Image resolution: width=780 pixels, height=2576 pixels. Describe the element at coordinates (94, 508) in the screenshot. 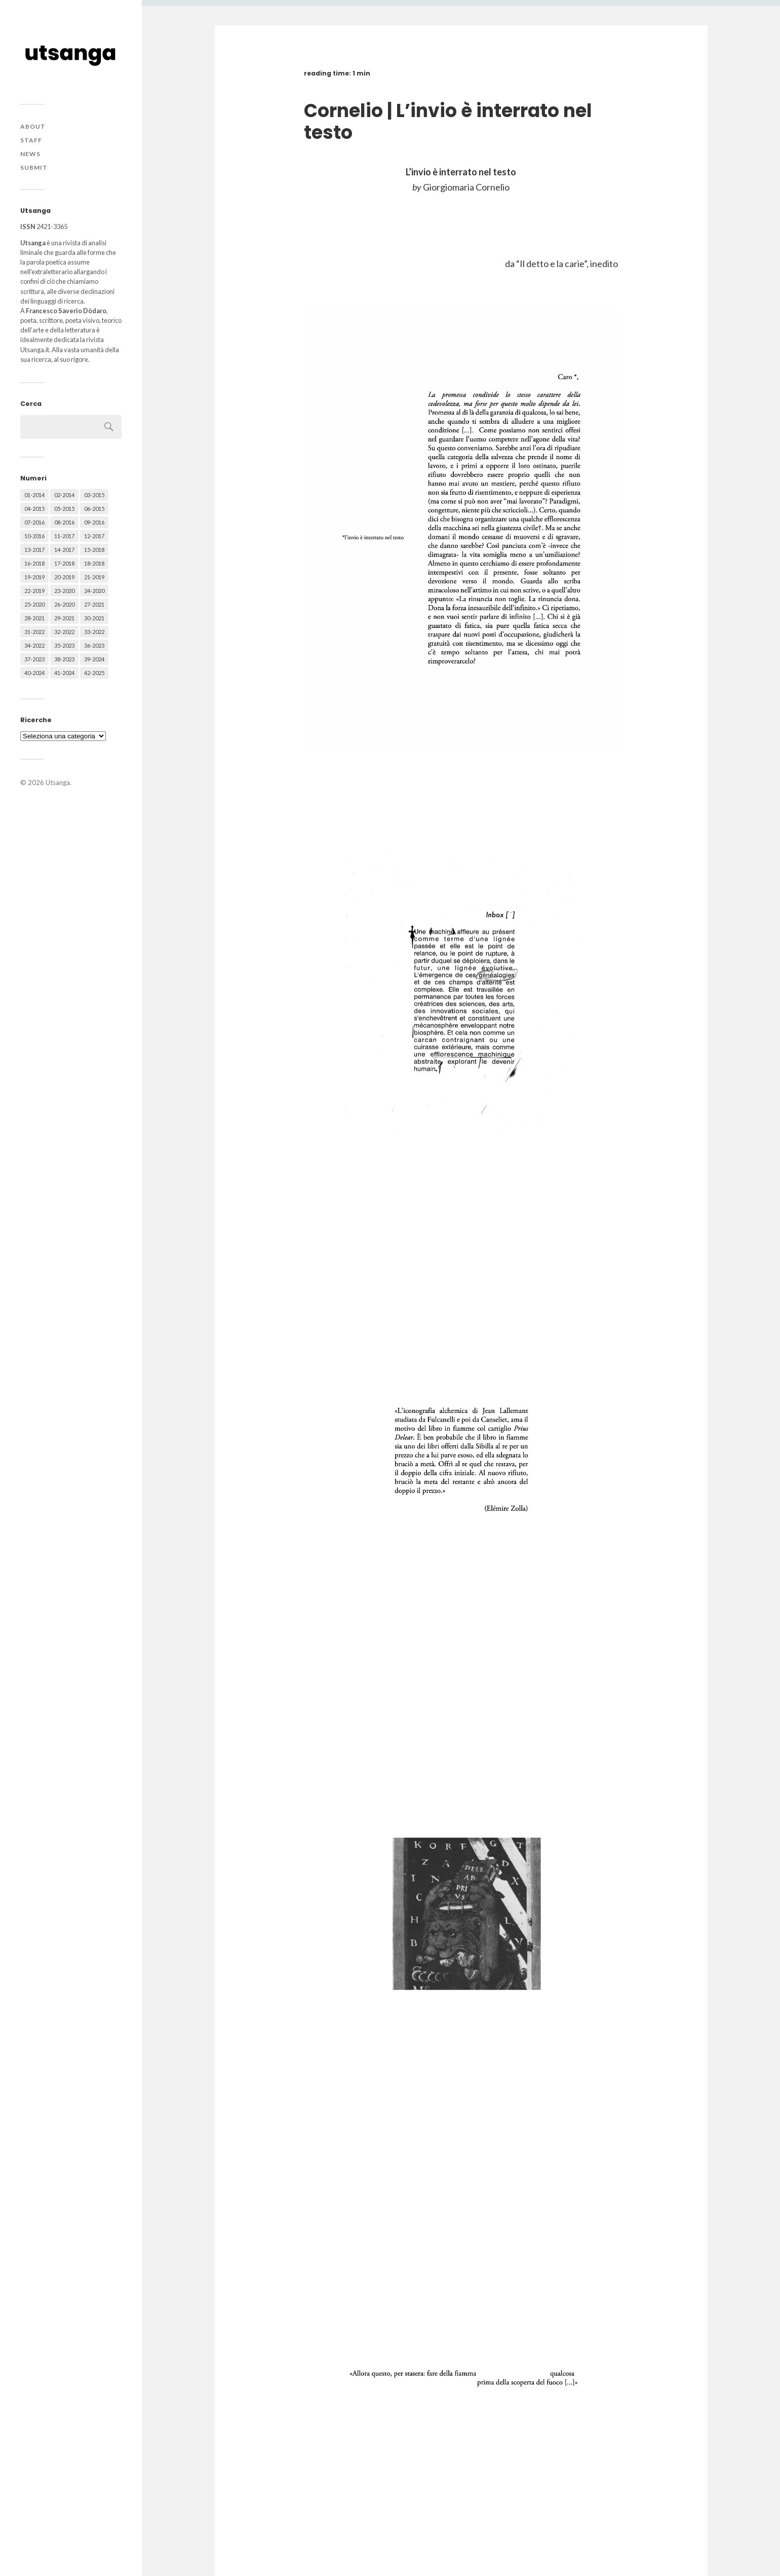

I see `06-2015 [06-2015 (60 elementi)]` at that location.